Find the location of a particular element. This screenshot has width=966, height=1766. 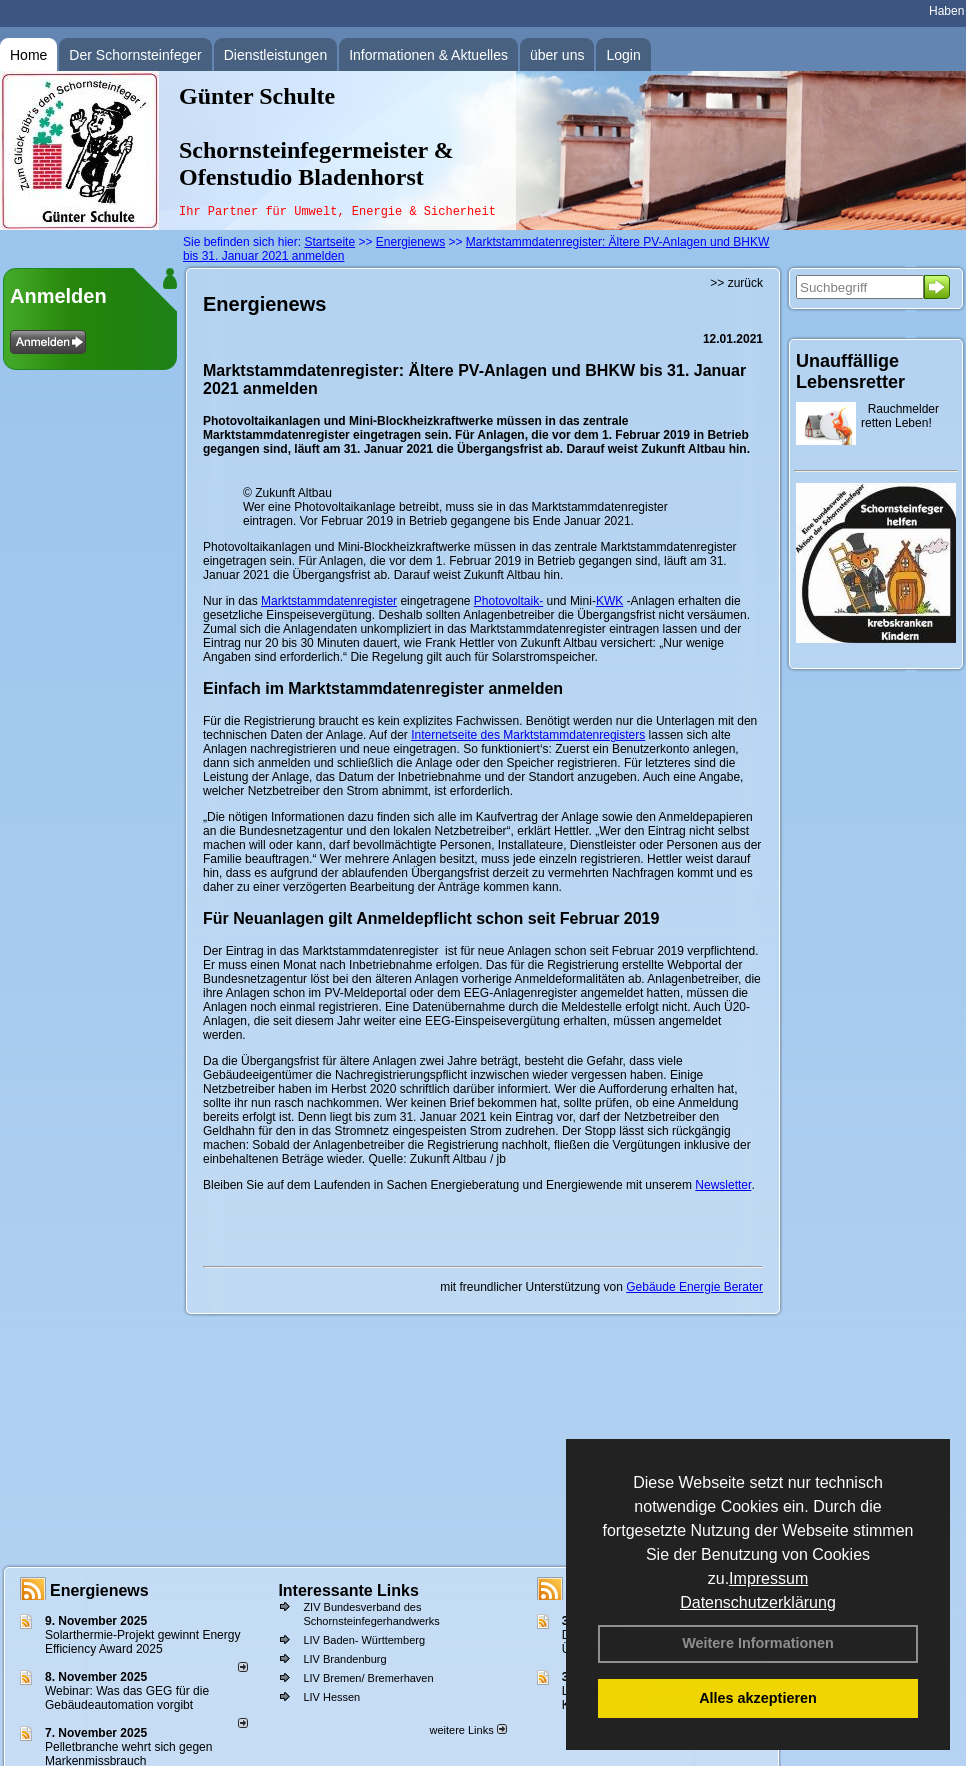

Internetseite des Marktstammdatenregisters is located at coordinates (528, 735).